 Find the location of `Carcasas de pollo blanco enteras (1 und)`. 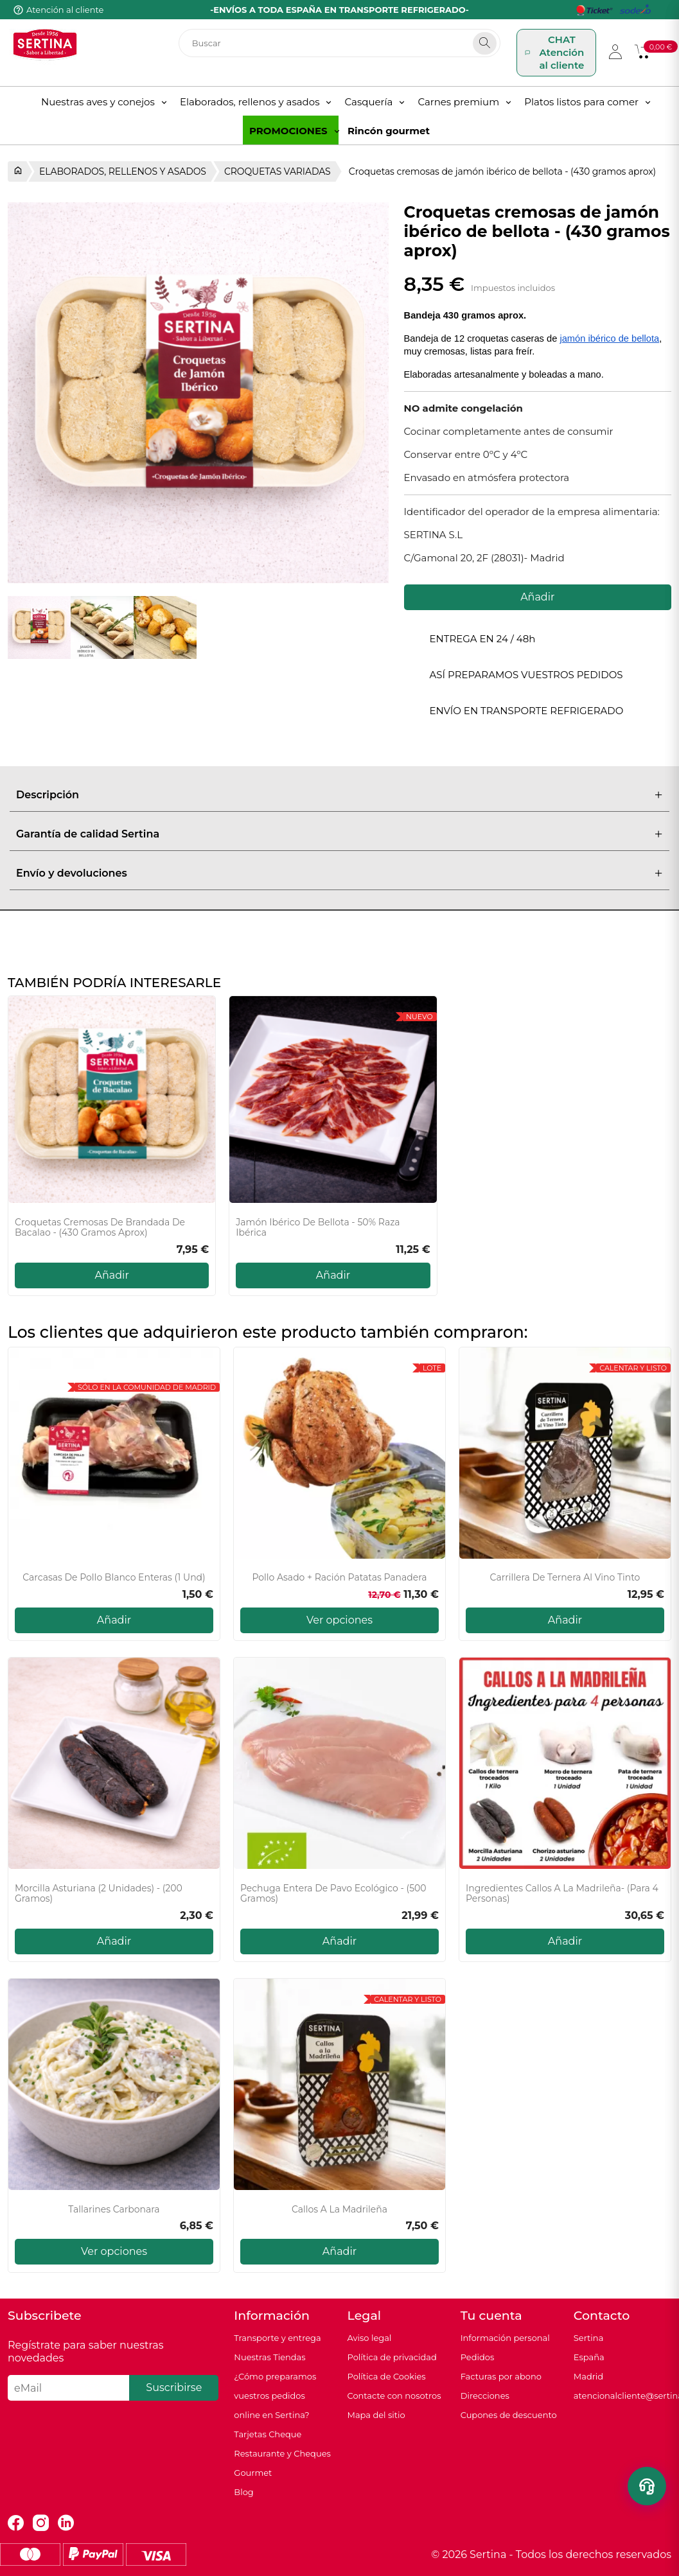

Carcasas de pollo blanco enteras (1 und) is located at coordinates (113, 1577).